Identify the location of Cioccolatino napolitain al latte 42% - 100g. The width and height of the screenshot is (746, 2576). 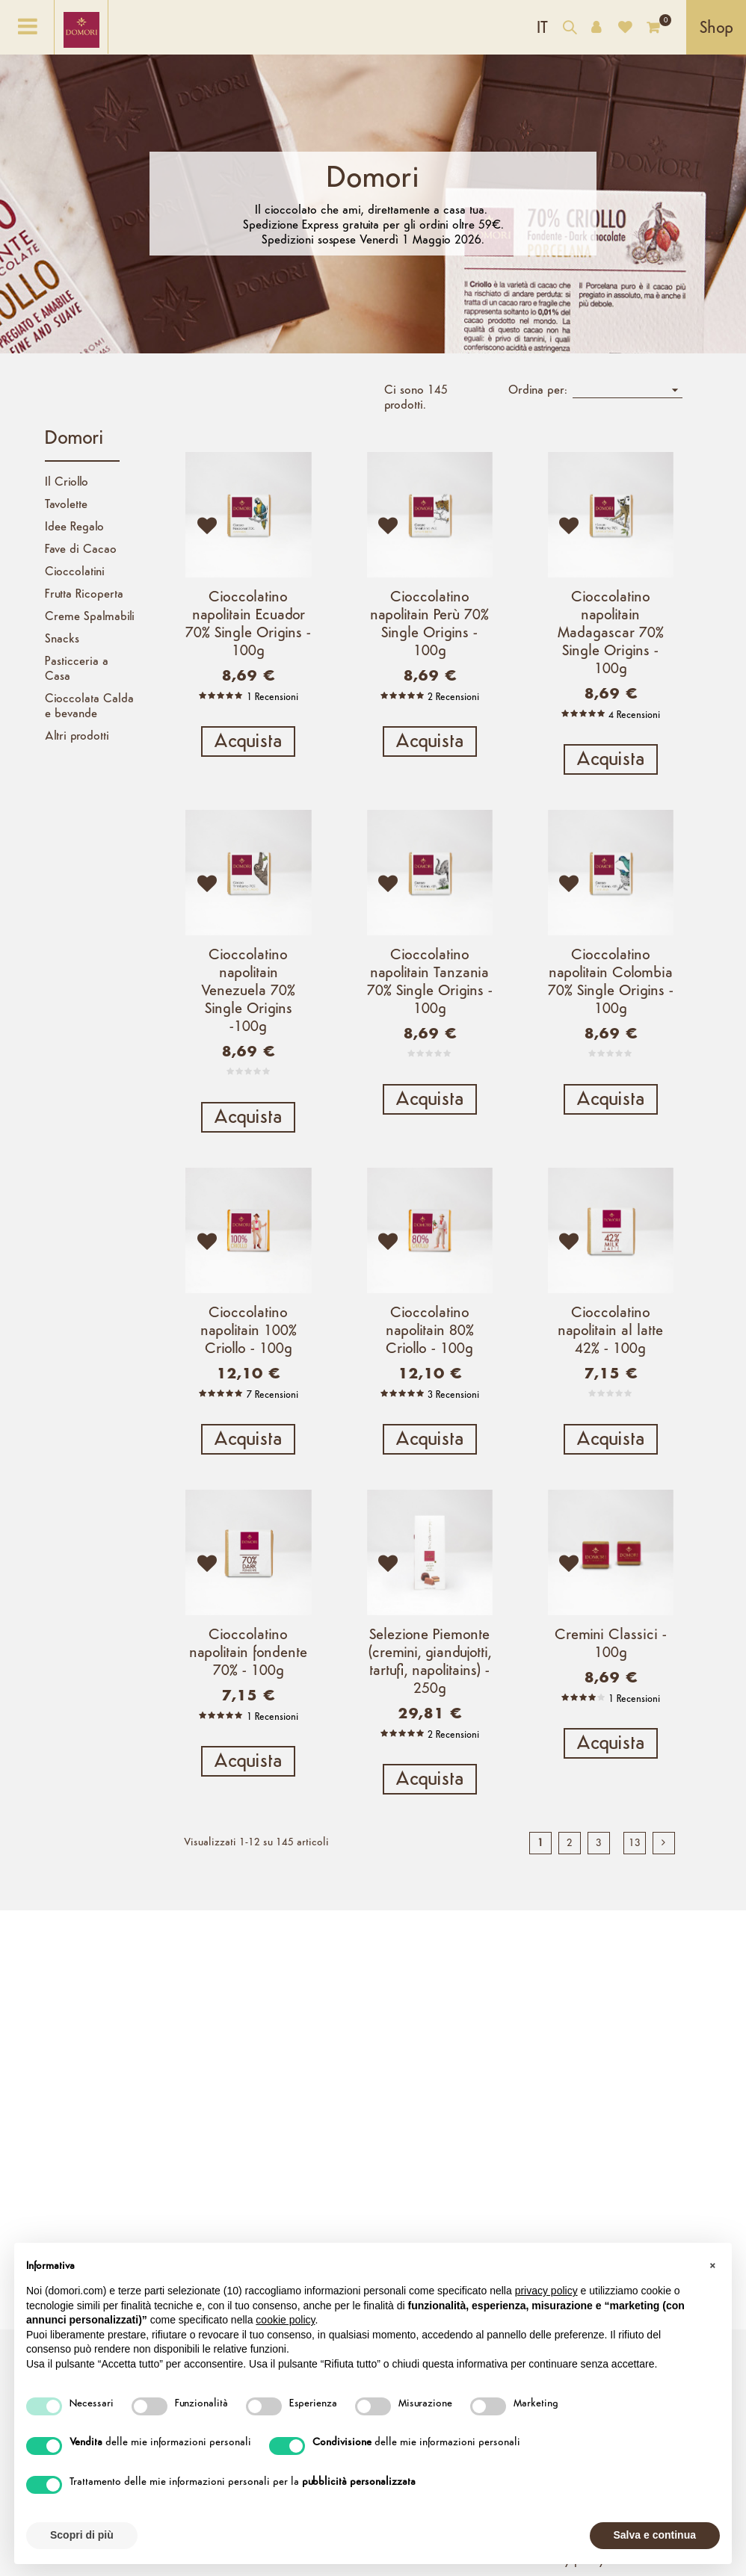
(610, 1369).